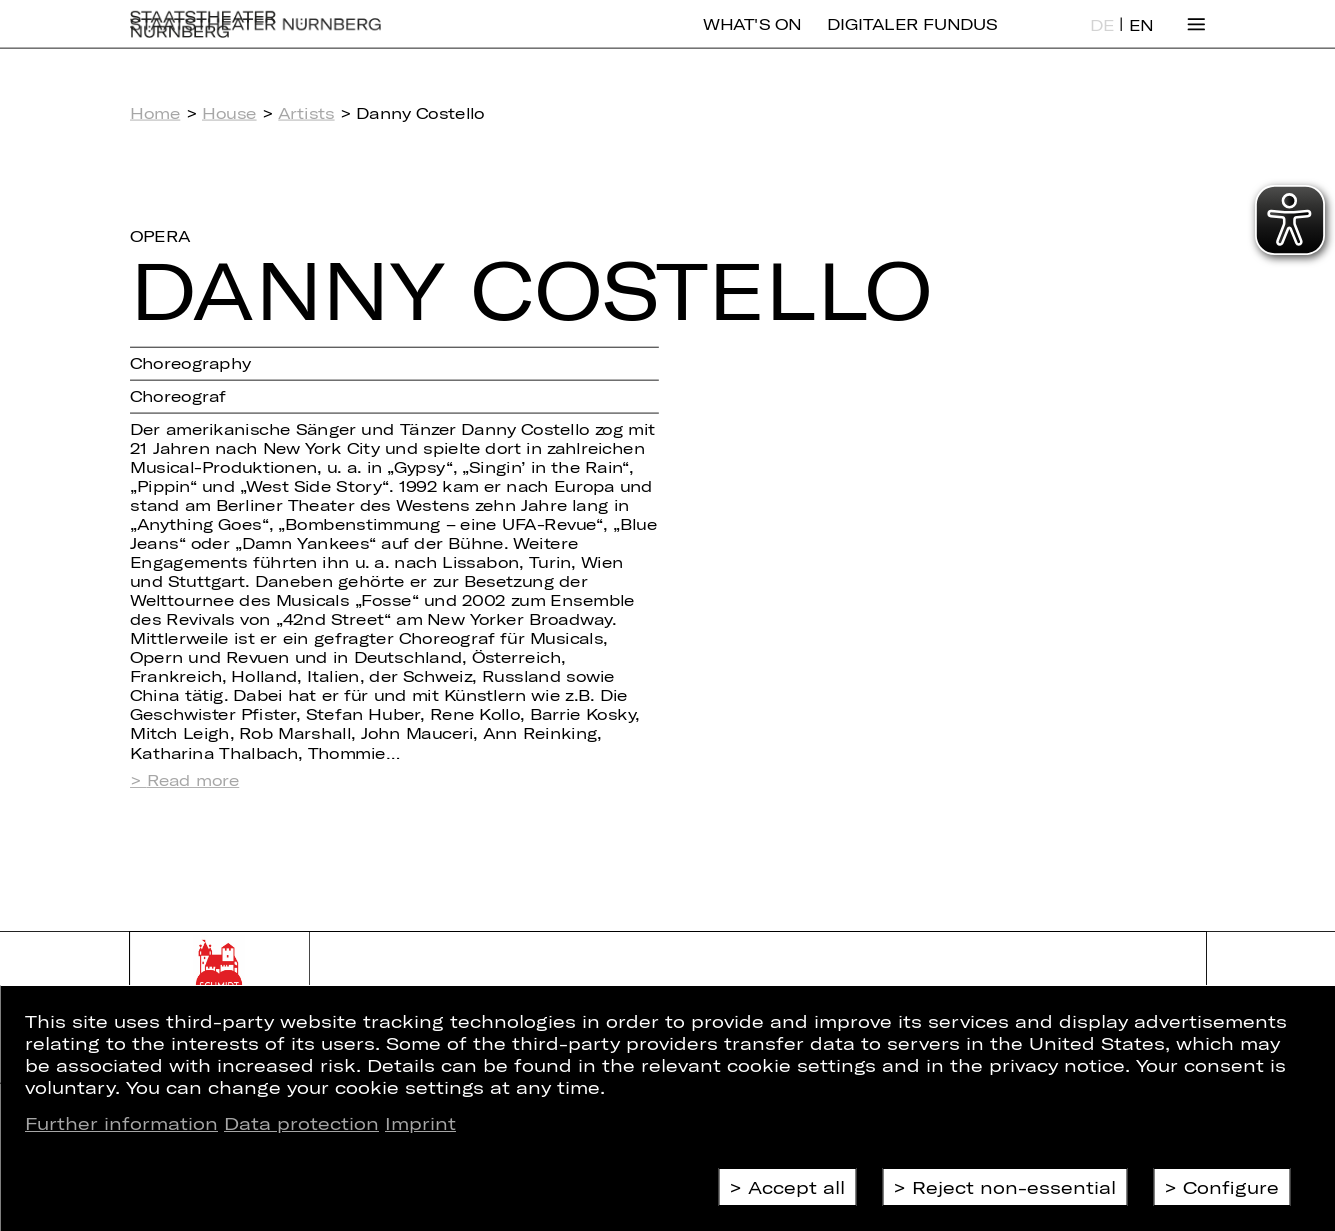  What do you see at coordinates (1141, 40) in the screenshot?
I see `EN` at bounding box center [1141, 40].